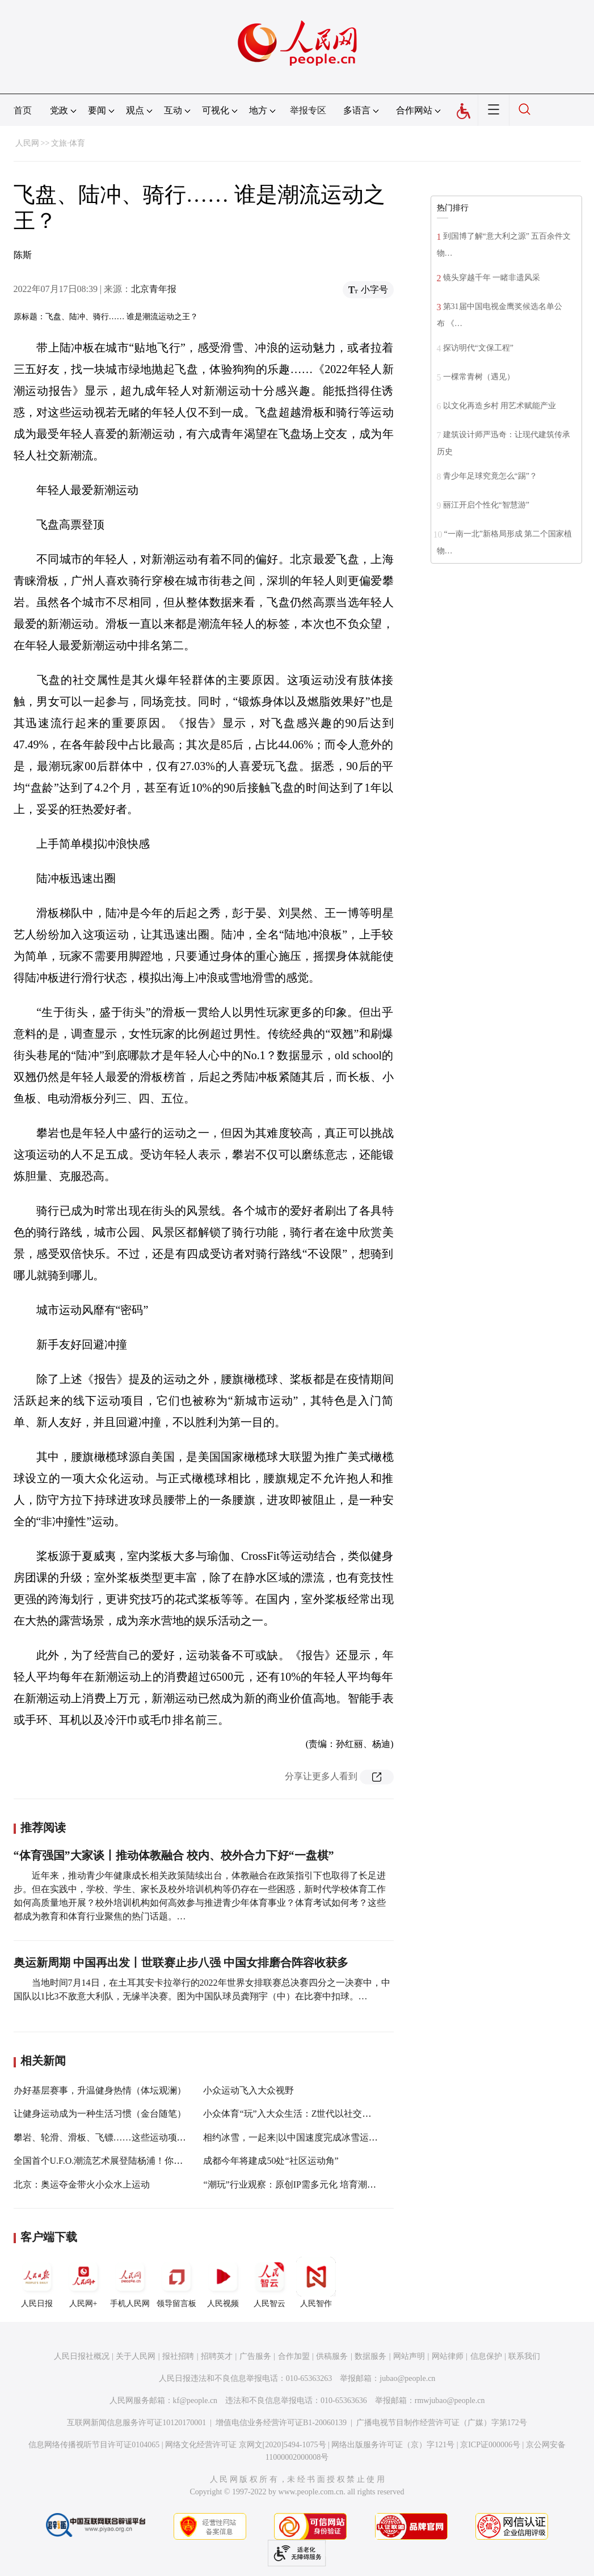 The width and height of the screenshot is (594, 2576). I want to click on 人民网, so click(27, 143).